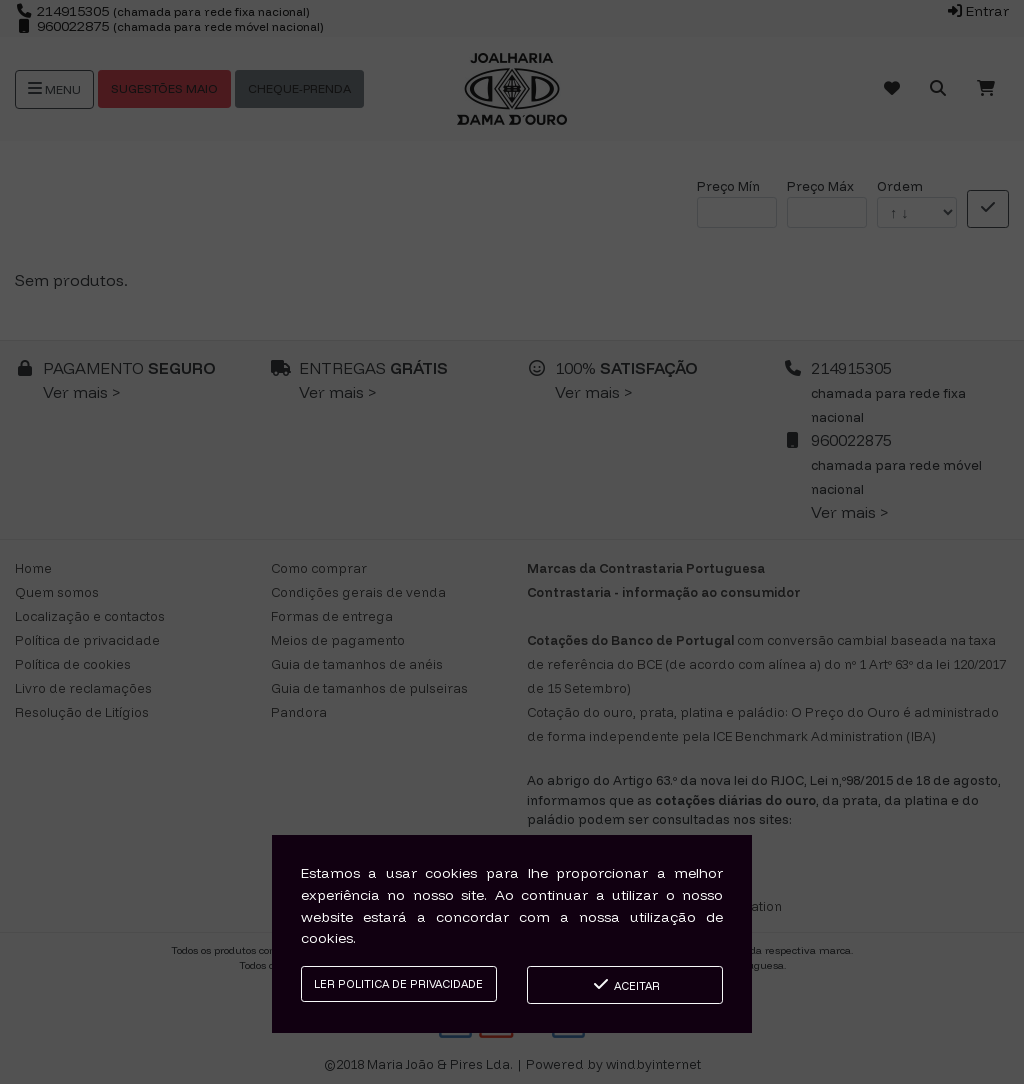 The width and height of the screenshot is (1024, 1084). I want to click on Aceitar, so click(625, 984).